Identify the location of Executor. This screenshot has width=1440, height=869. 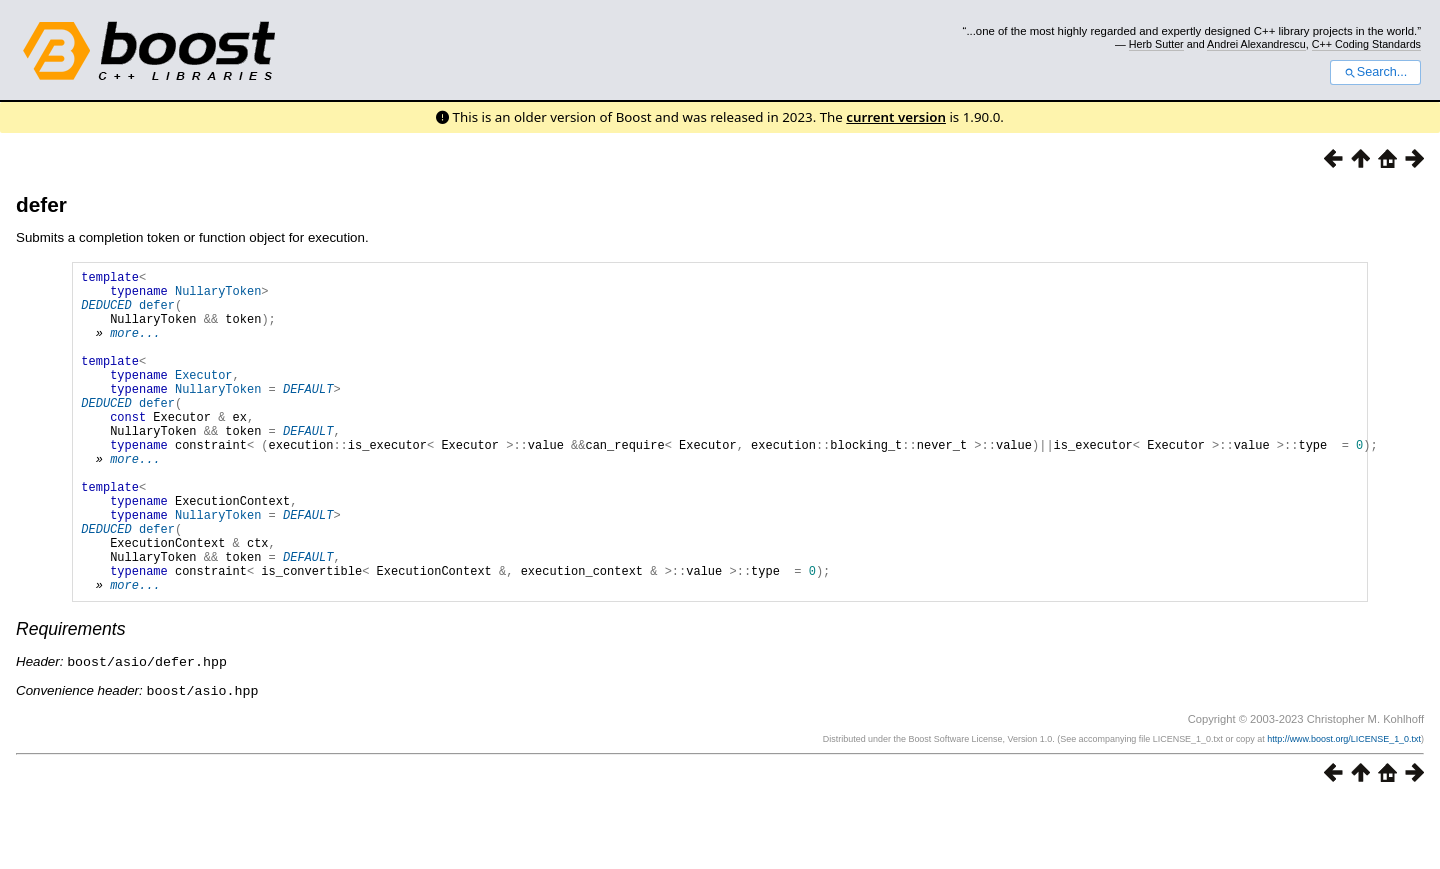
(204, 398).